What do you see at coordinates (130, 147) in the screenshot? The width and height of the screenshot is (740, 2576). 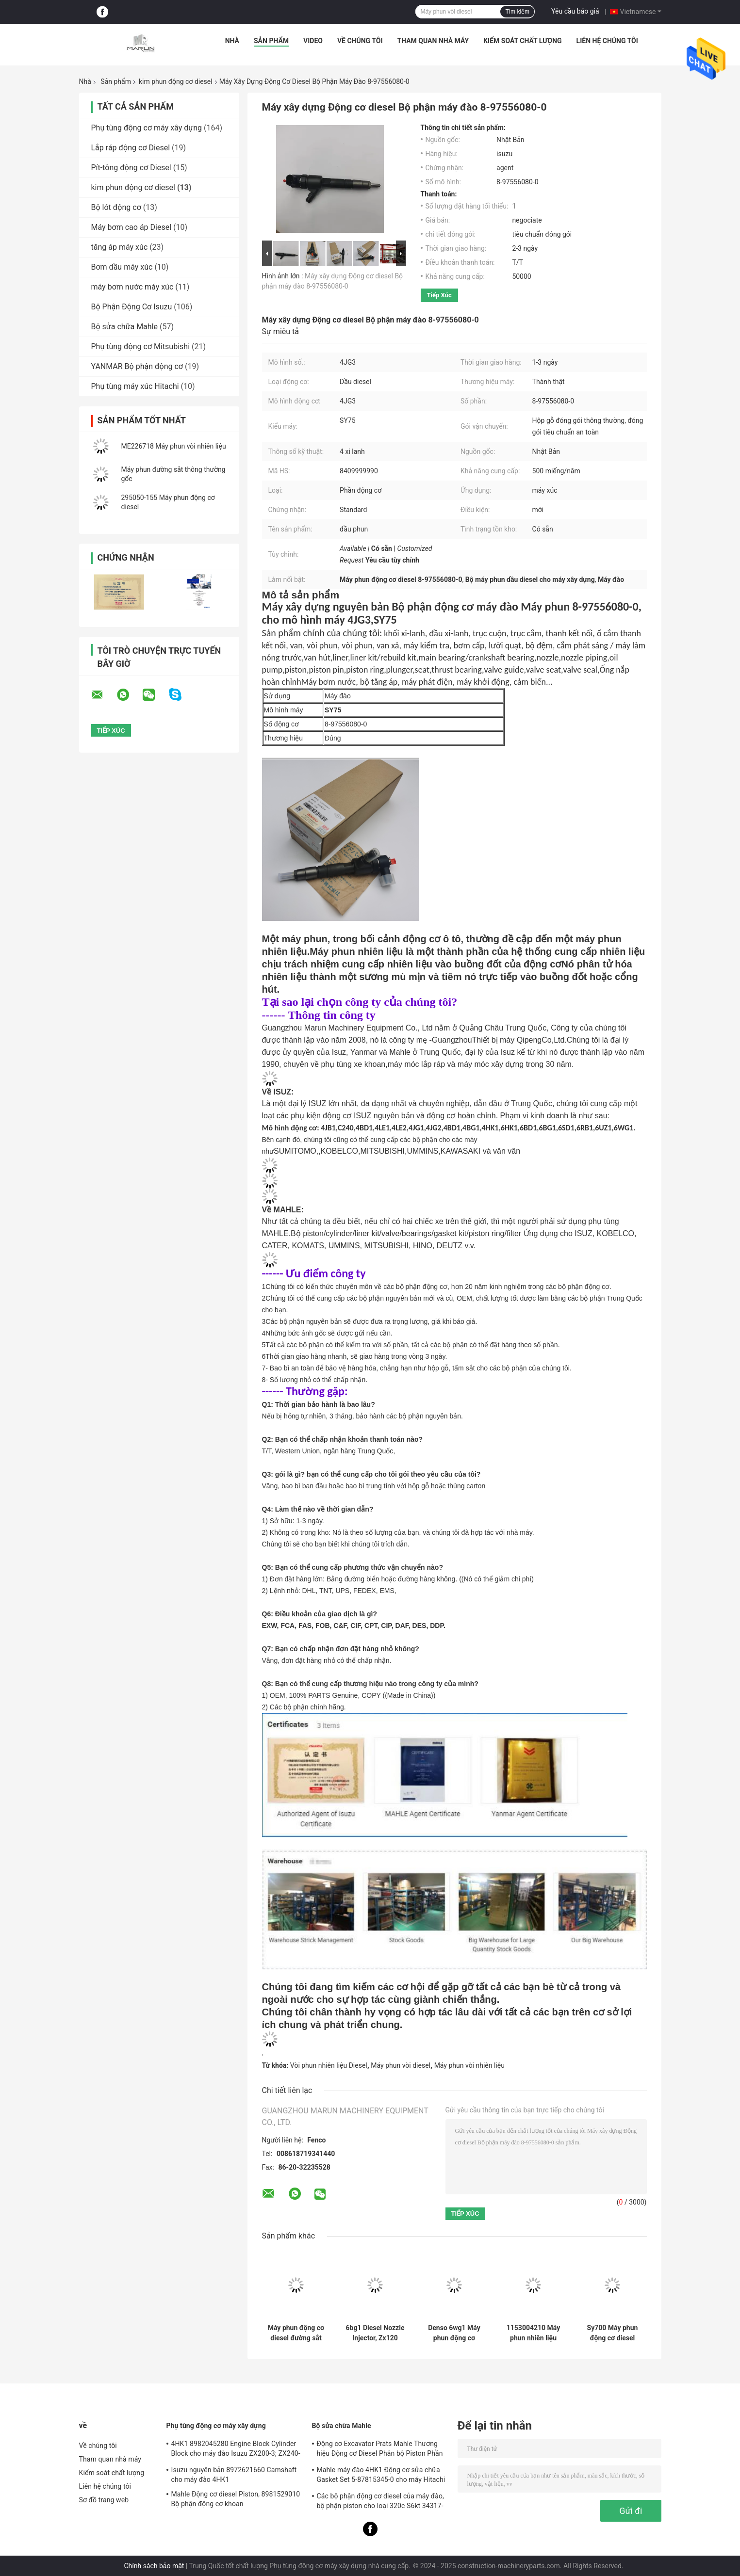 I see `Lắp ráp động cơ Diesel` at bounding box center [130, 147].